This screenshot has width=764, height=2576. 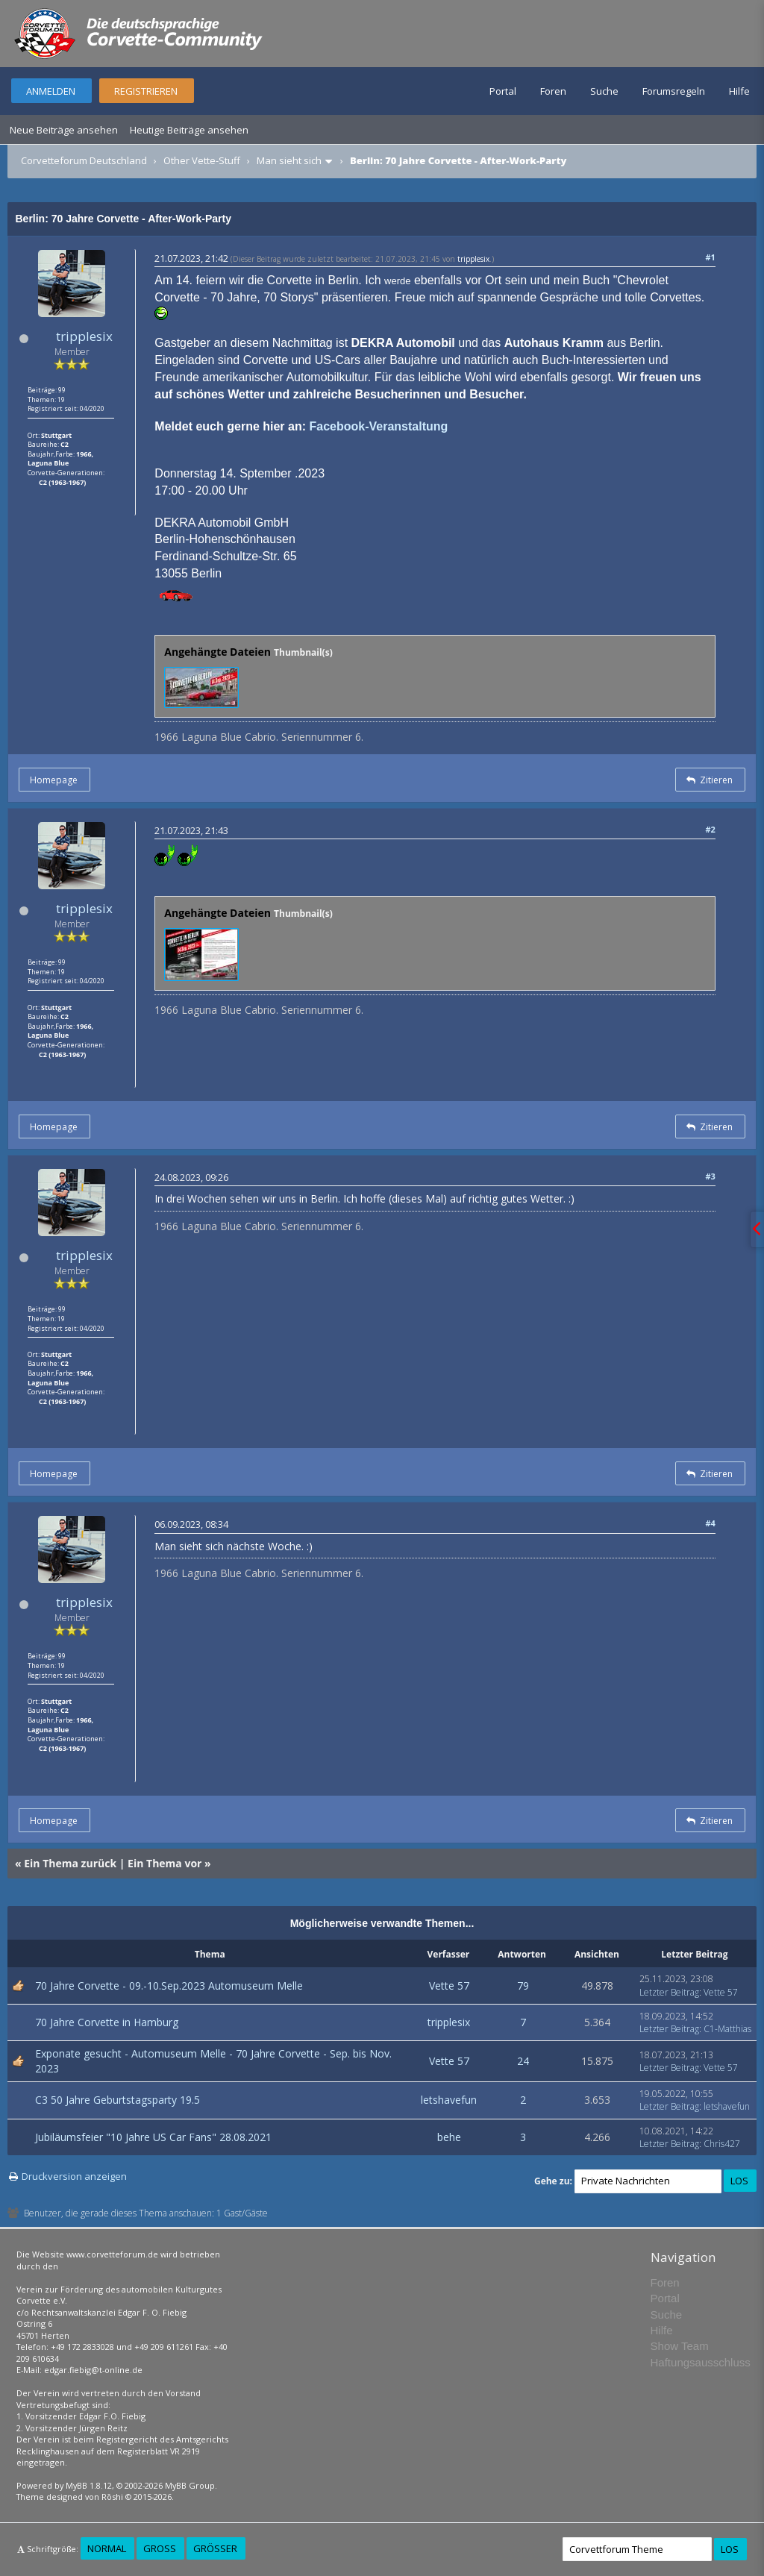 What do you see at coordinates (449, 1985) in the screenshot?
I see `Vette 57` at bounding box center [449, 1985].